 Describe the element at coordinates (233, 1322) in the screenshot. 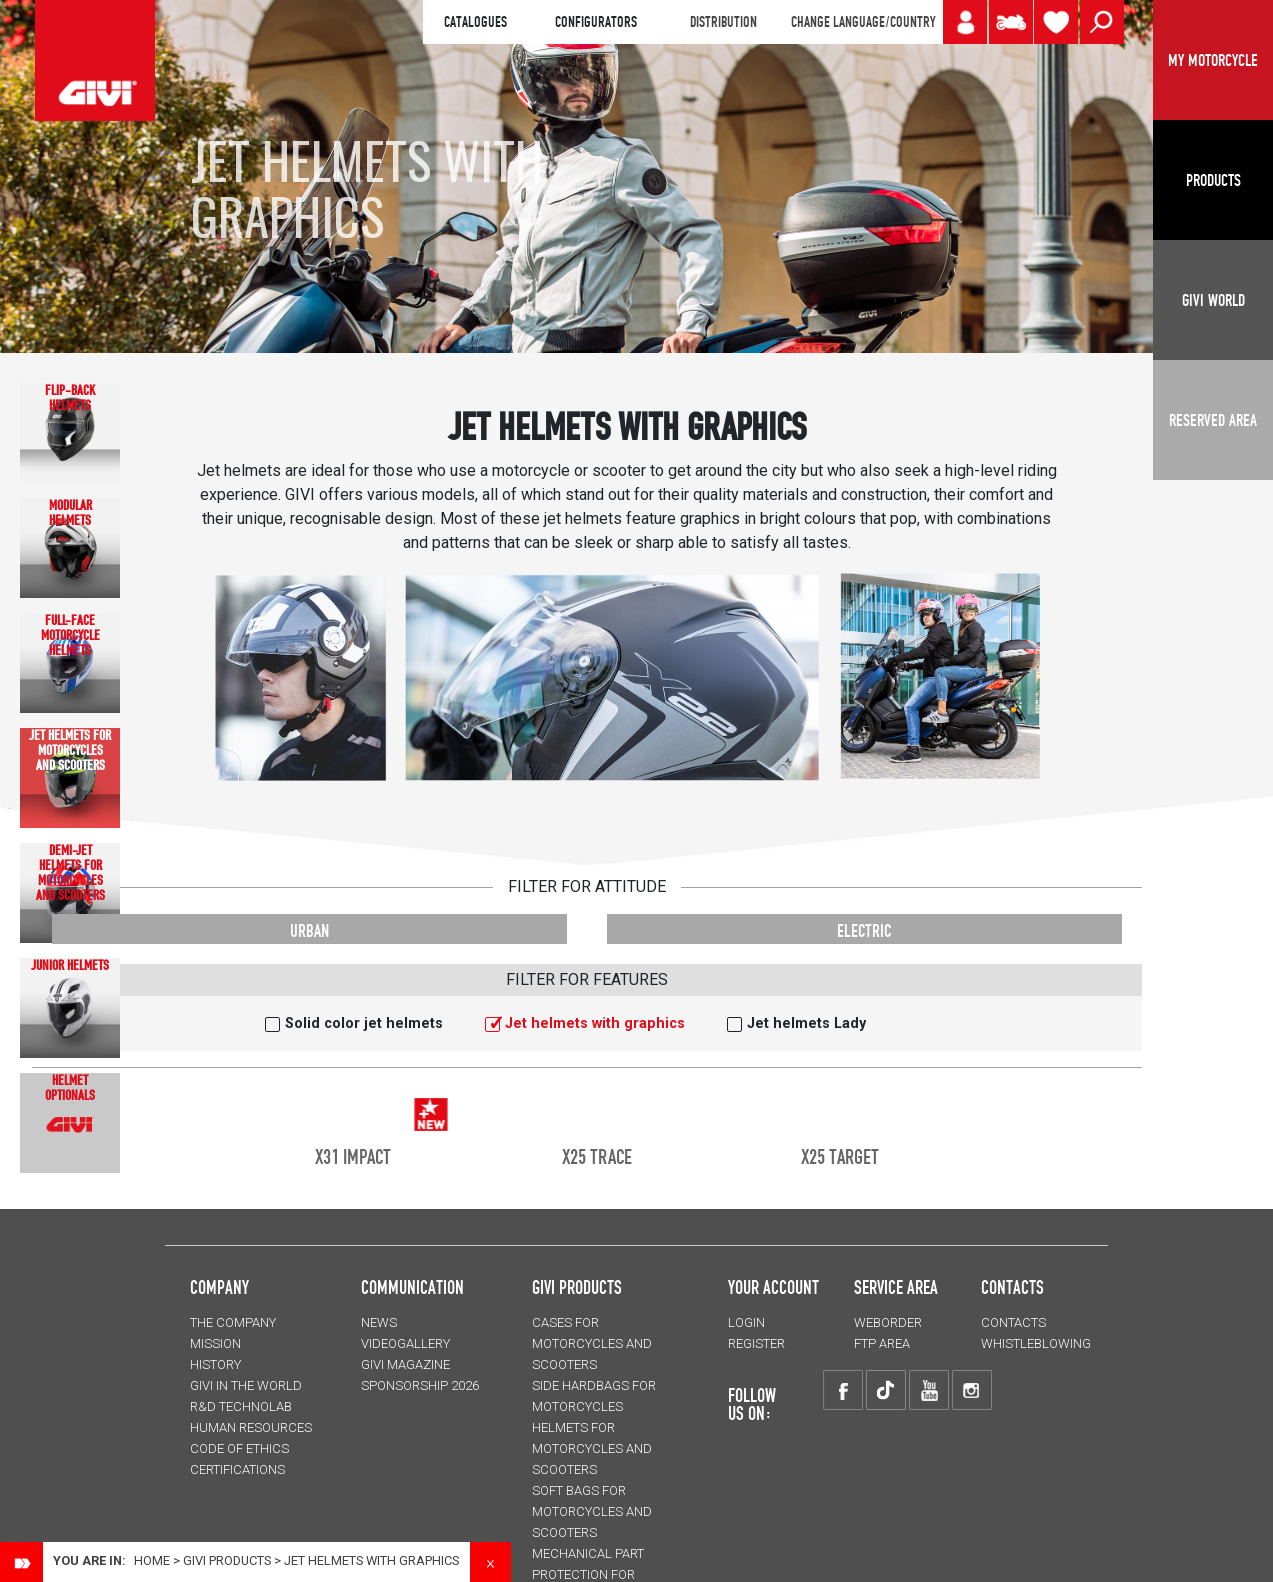

I see `THE COMPANY` at that location.